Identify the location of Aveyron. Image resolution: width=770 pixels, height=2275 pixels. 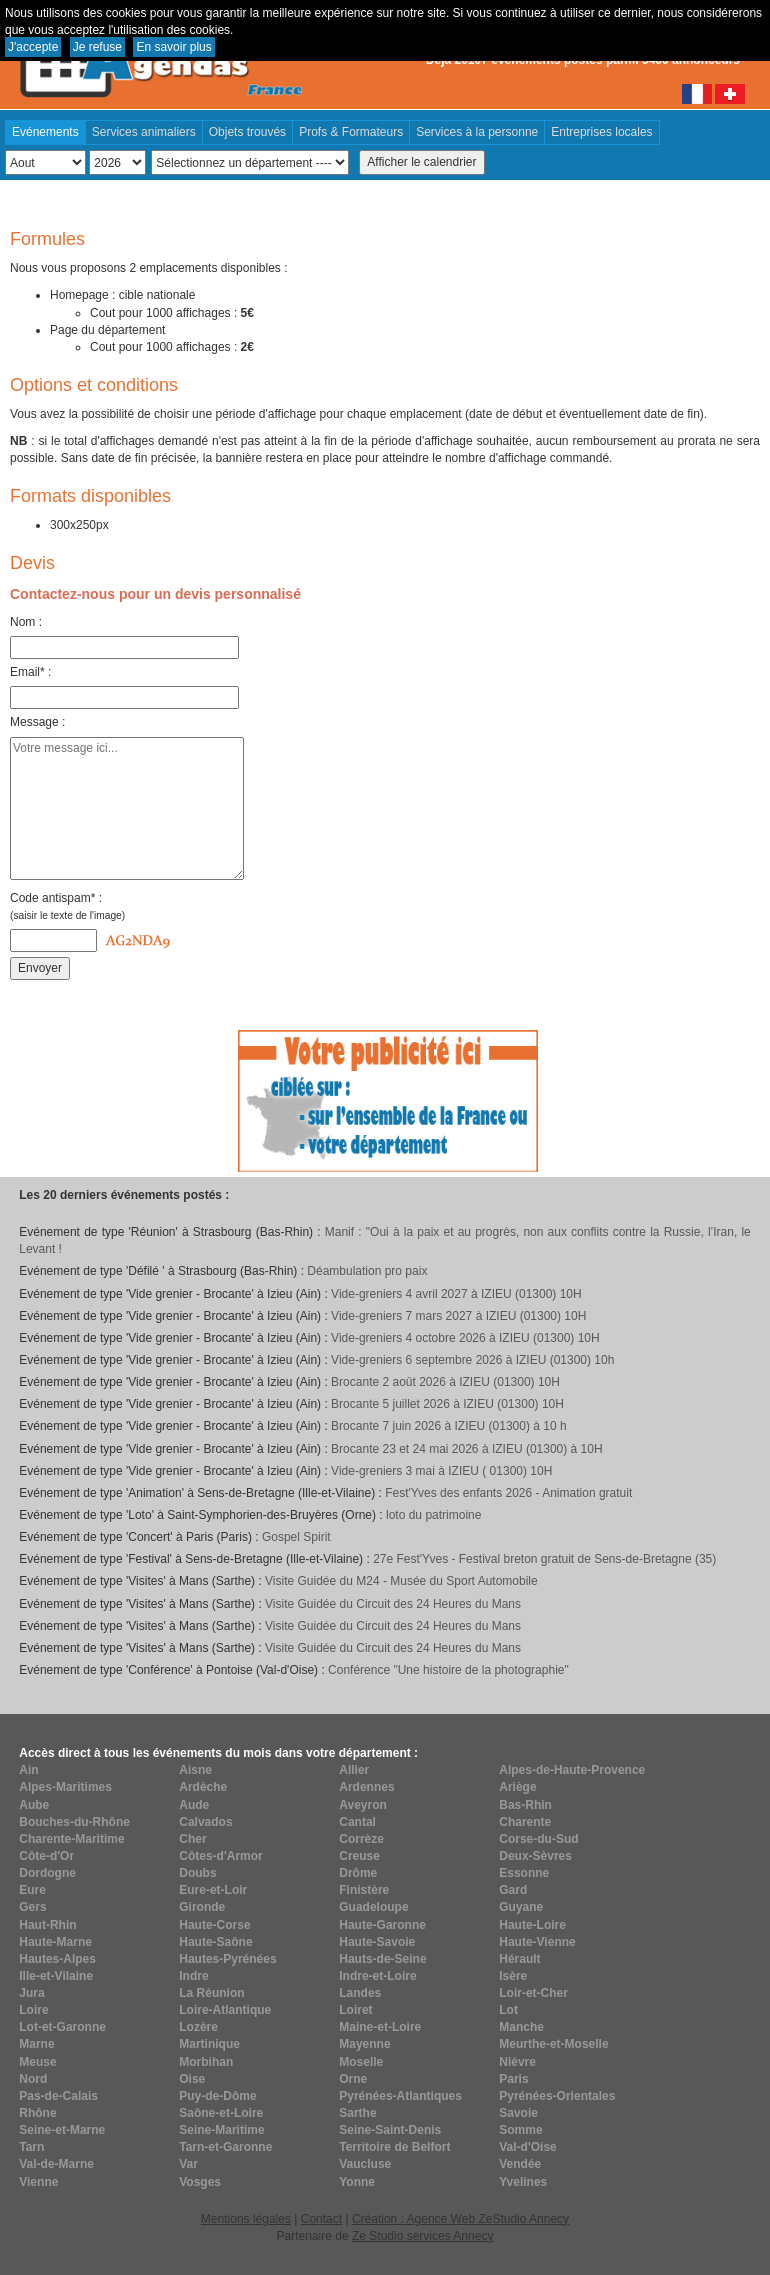
(363, 1805).